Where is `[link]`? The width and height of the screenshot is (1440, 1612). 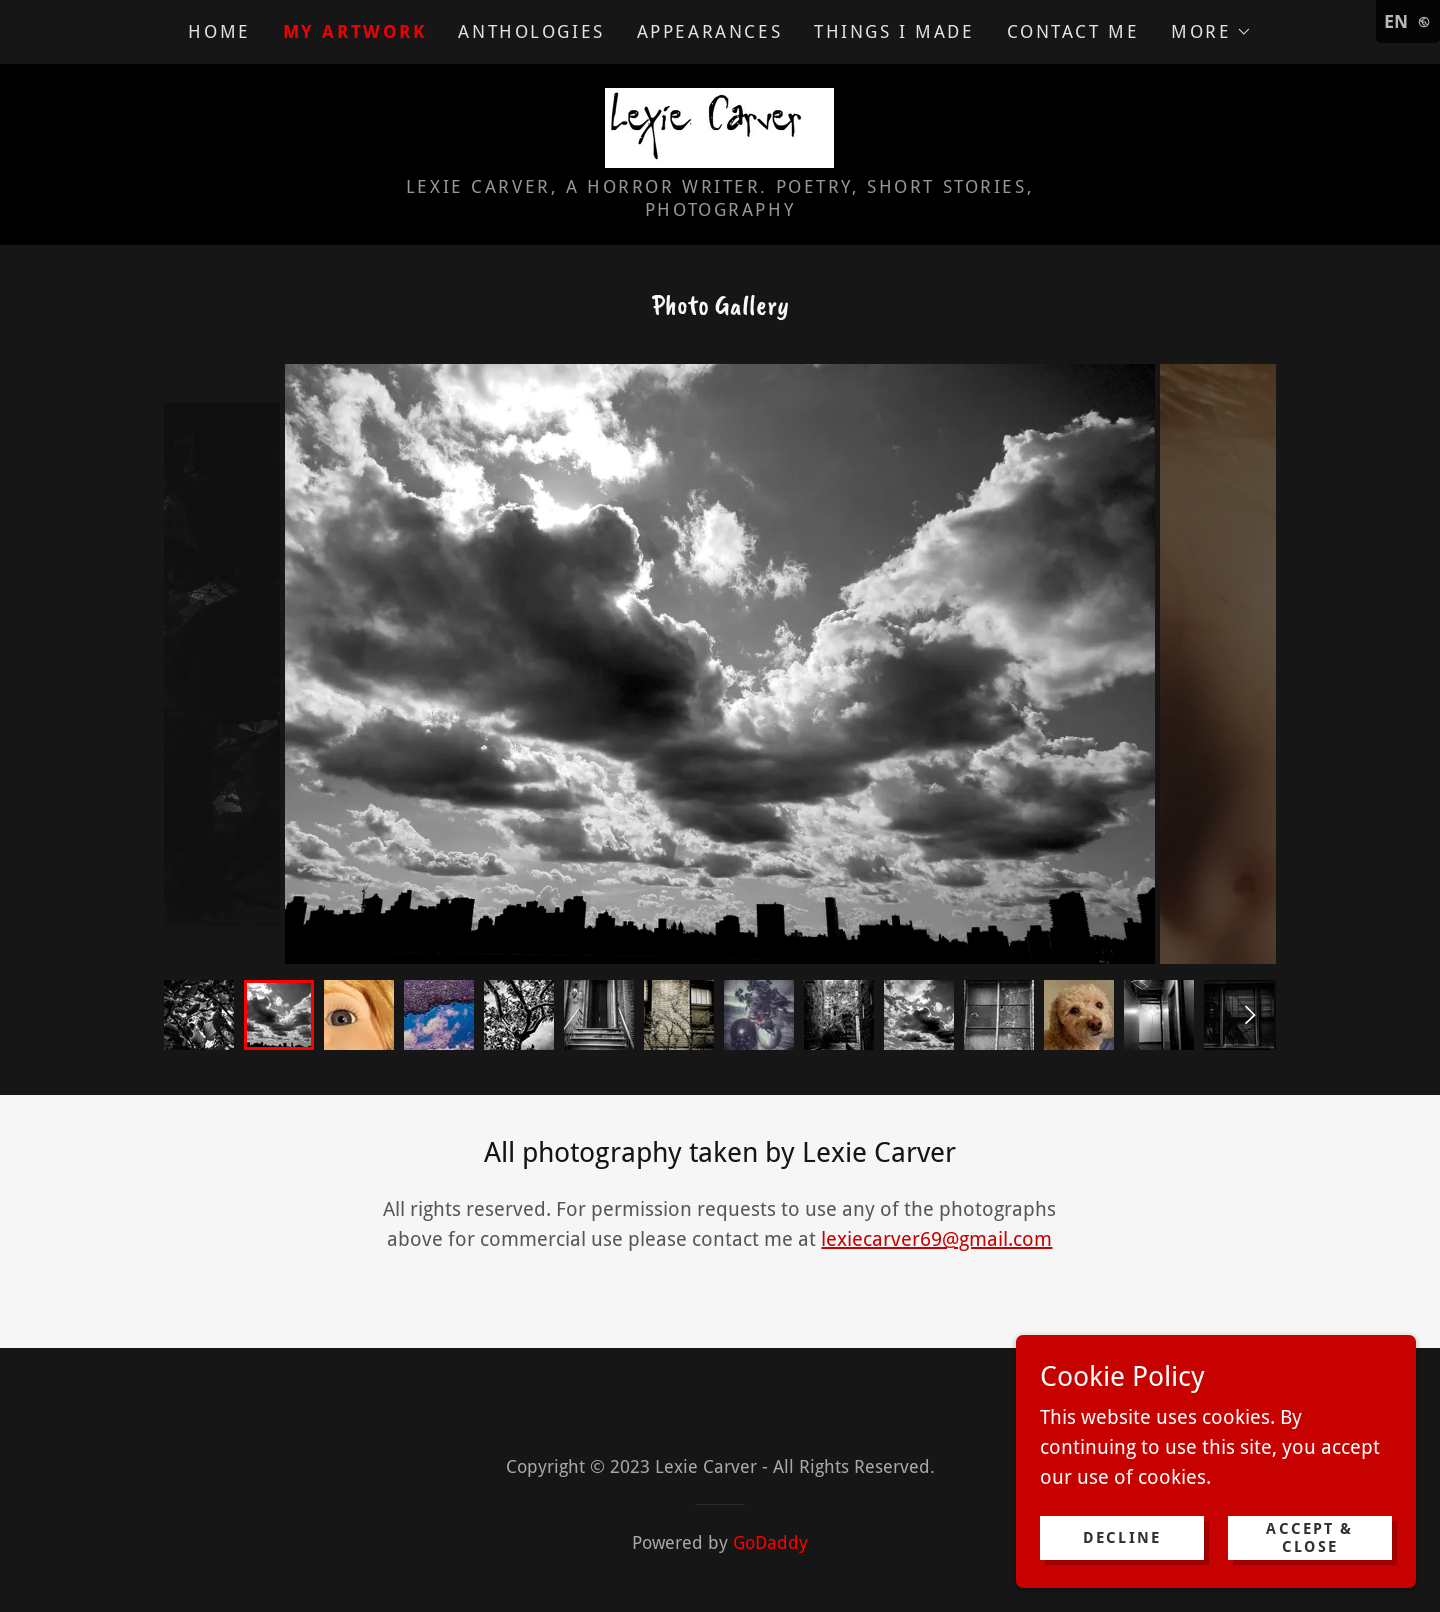 [link] is located at coordinates (719, 126).